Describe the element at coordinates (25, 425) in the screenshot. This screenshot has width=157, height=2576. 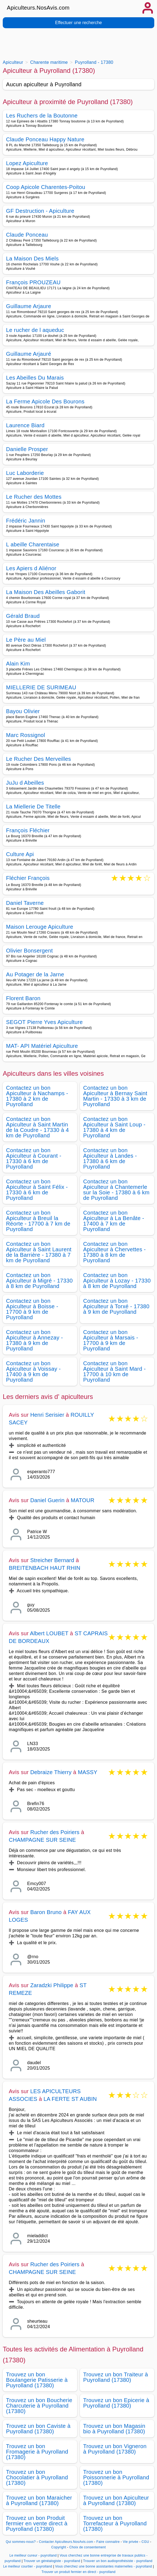
I see `Laurence Biard` at that location.